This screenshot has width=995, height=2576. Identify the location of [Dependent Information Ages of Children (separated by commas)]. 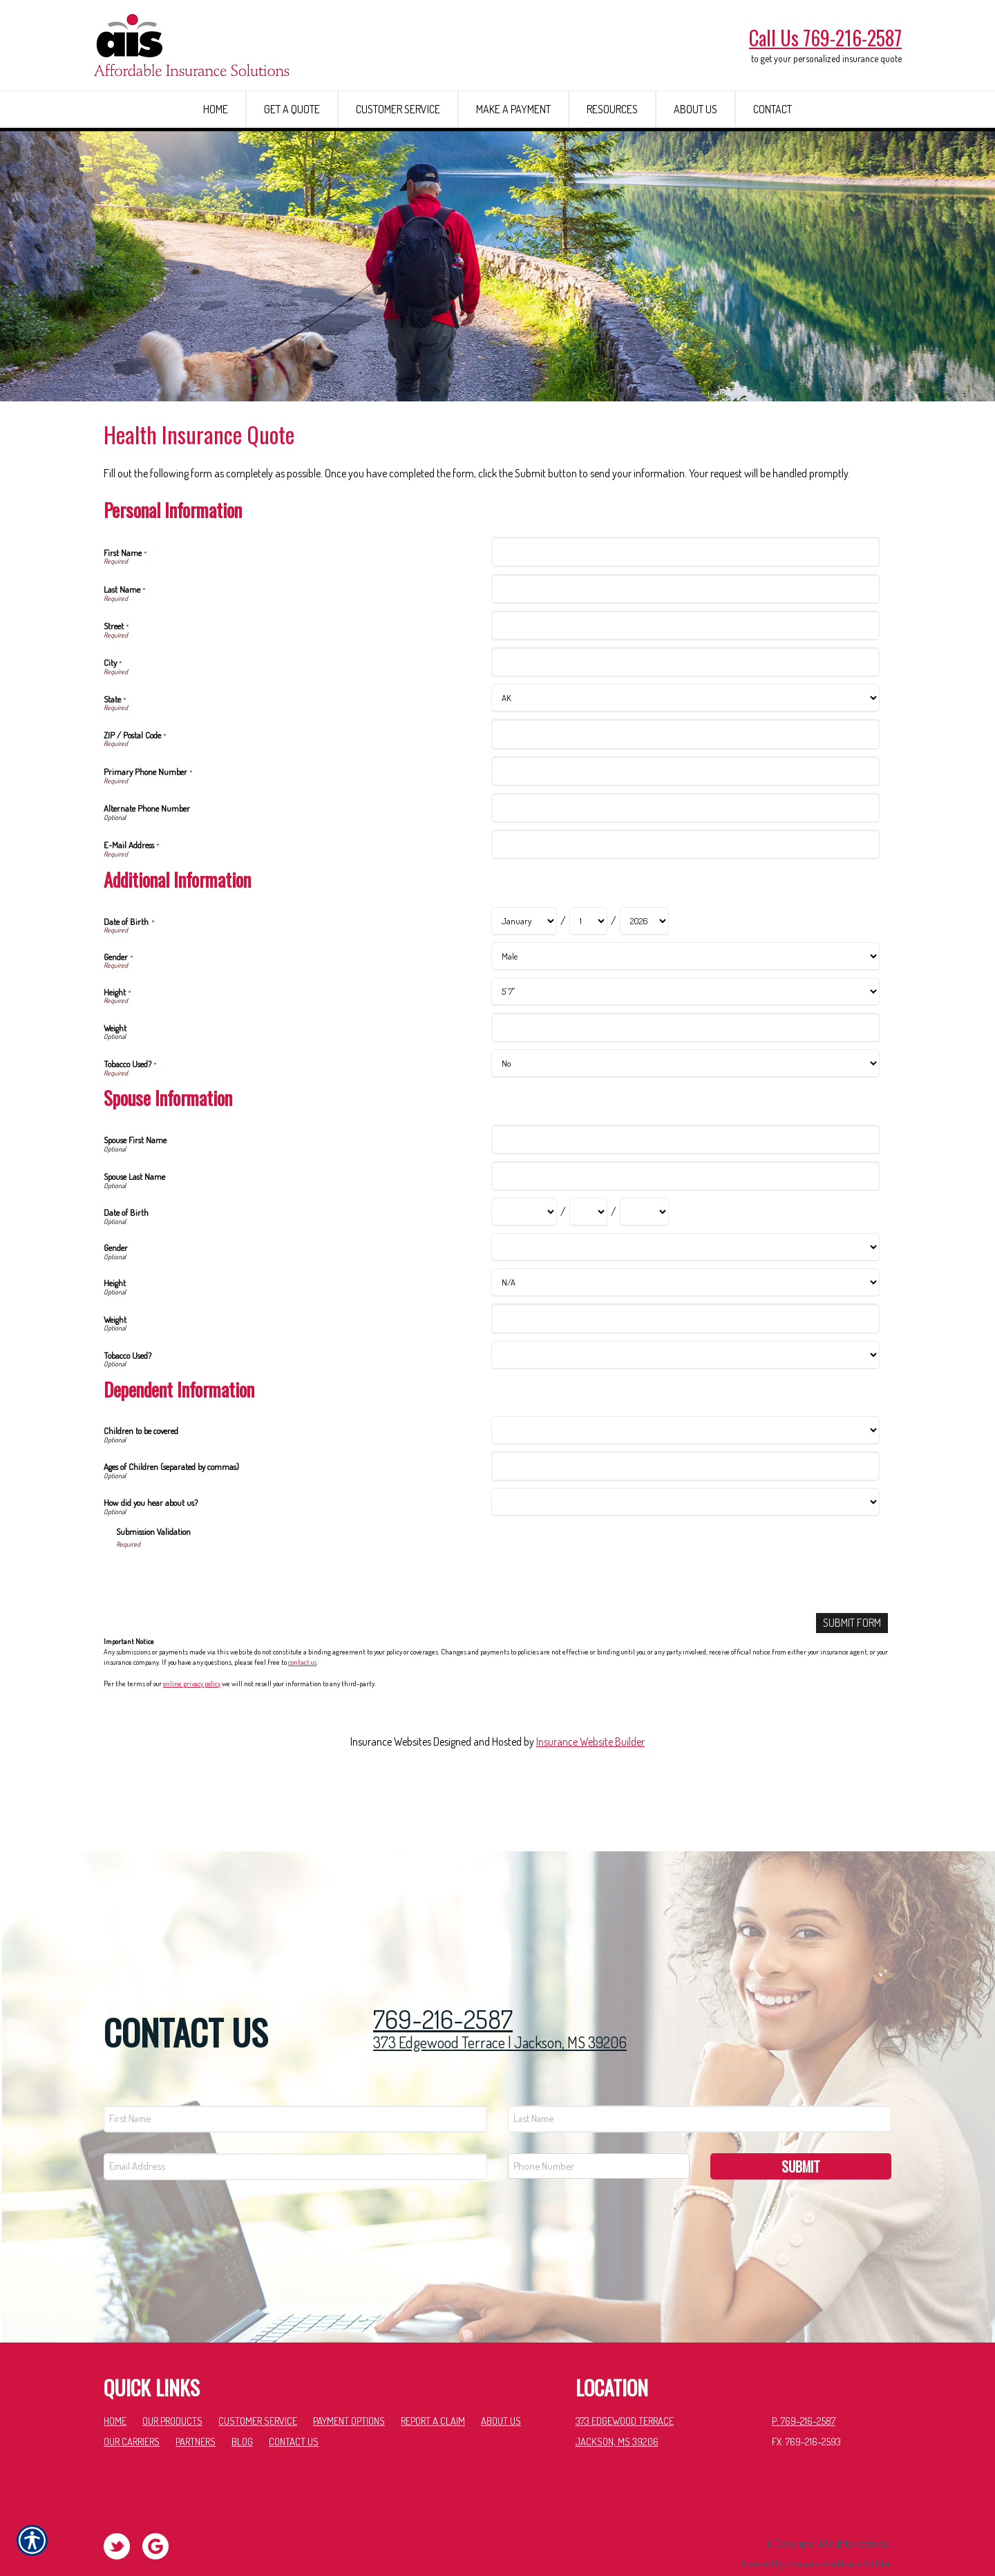
(685, 1514).